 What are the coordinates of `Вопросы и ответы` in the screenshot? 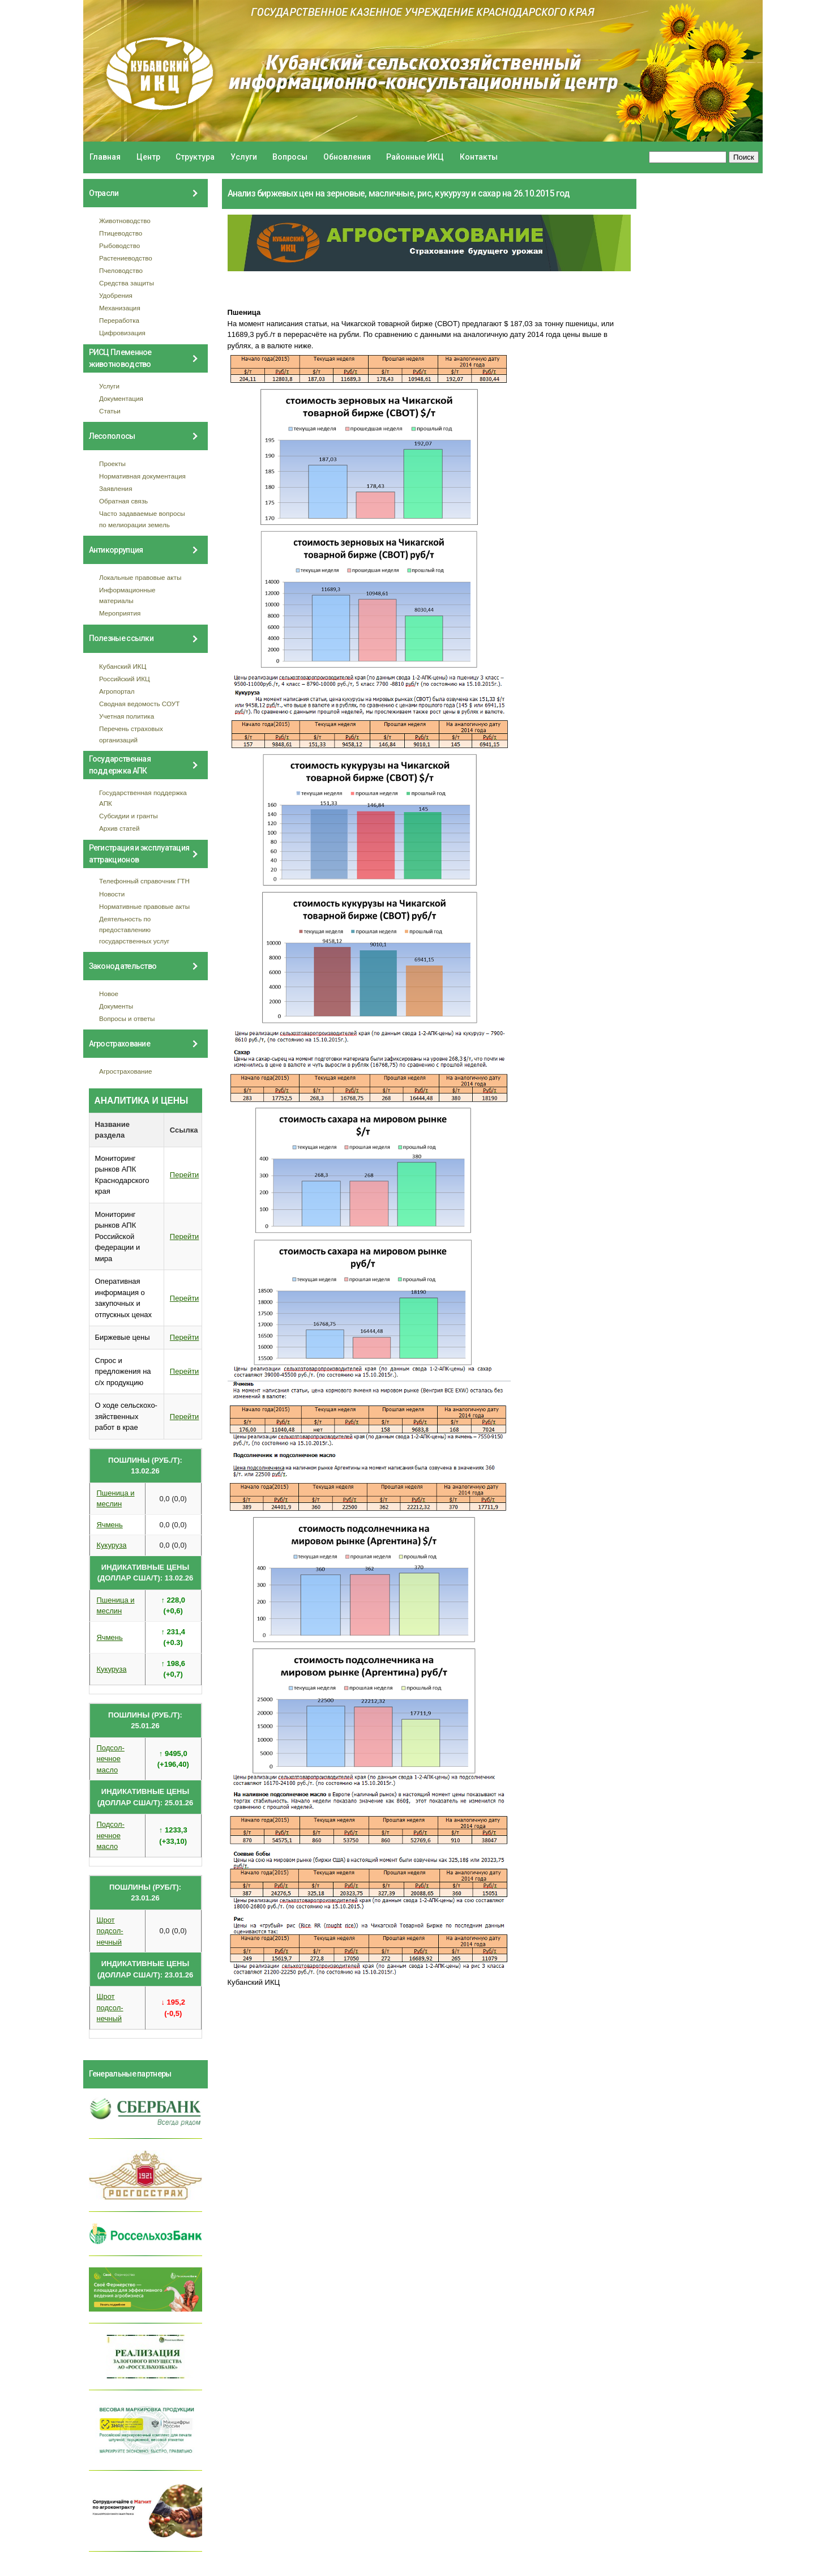 It's located at (127, 1018).